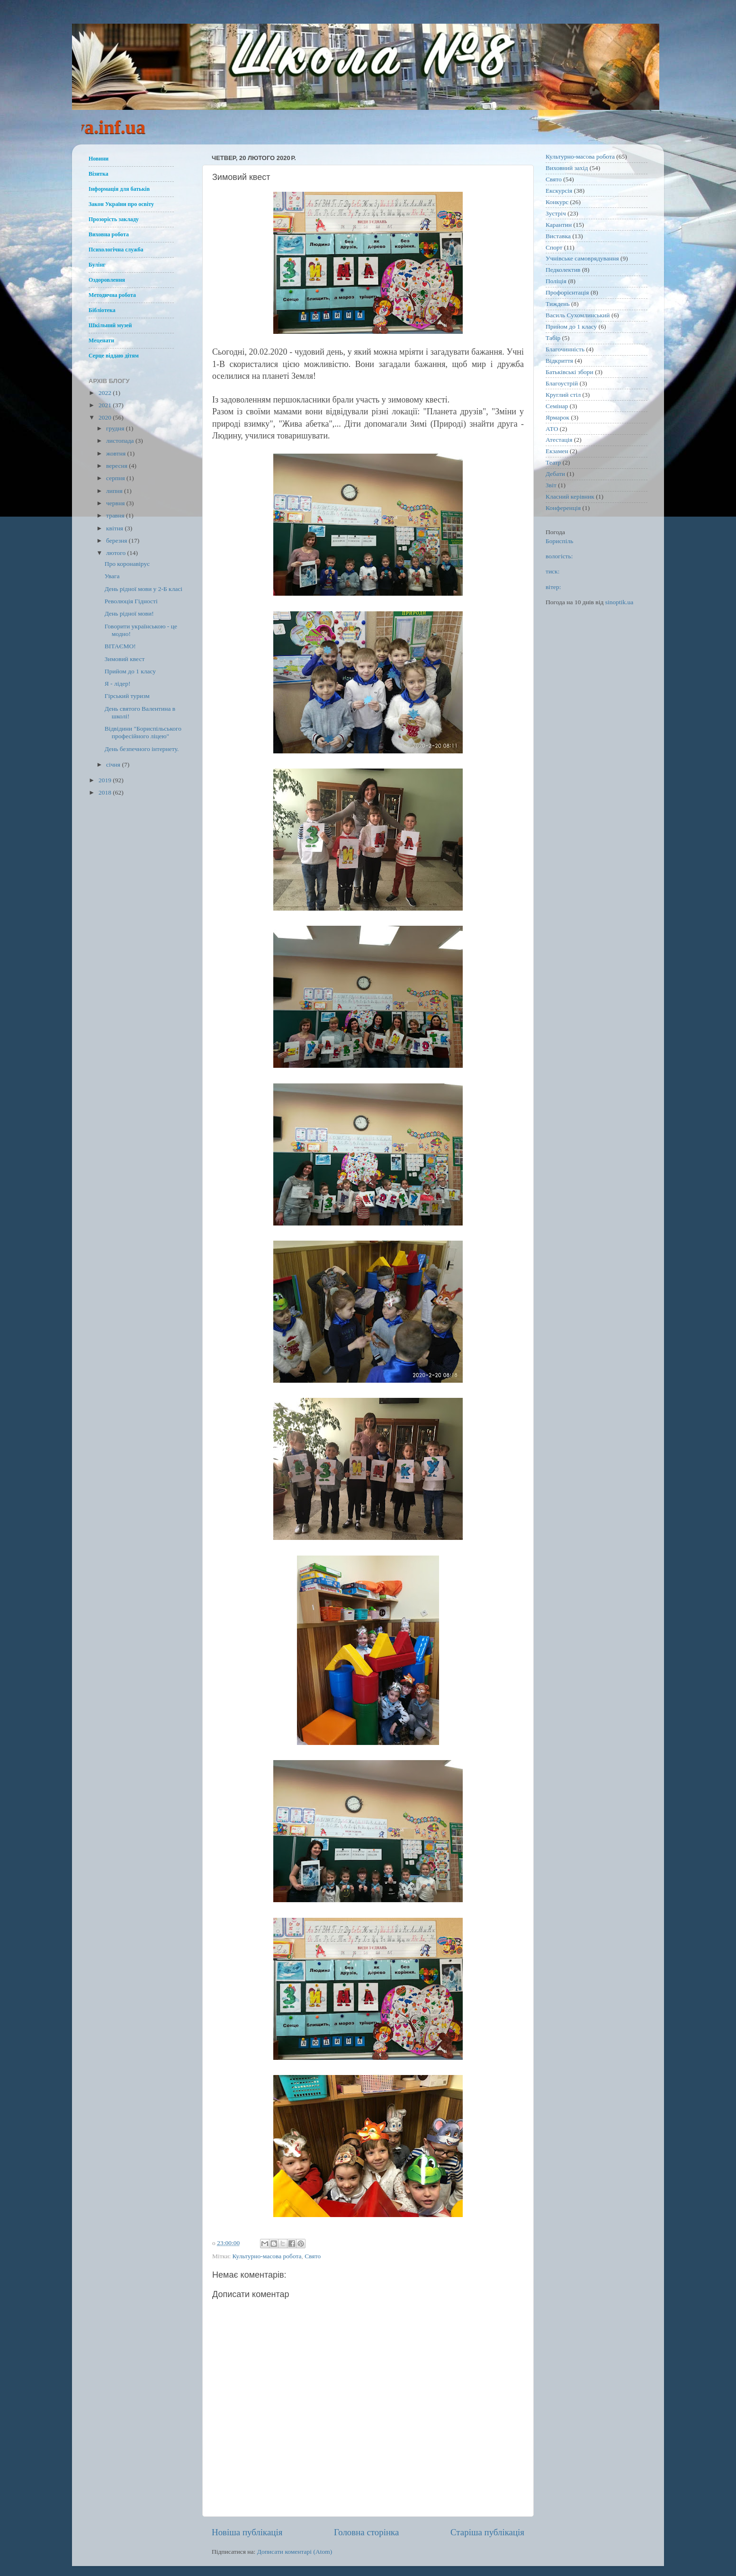  Describe the element at coordinates (118, 683) in the screenshot. I see `Я - лідер!` at that location.